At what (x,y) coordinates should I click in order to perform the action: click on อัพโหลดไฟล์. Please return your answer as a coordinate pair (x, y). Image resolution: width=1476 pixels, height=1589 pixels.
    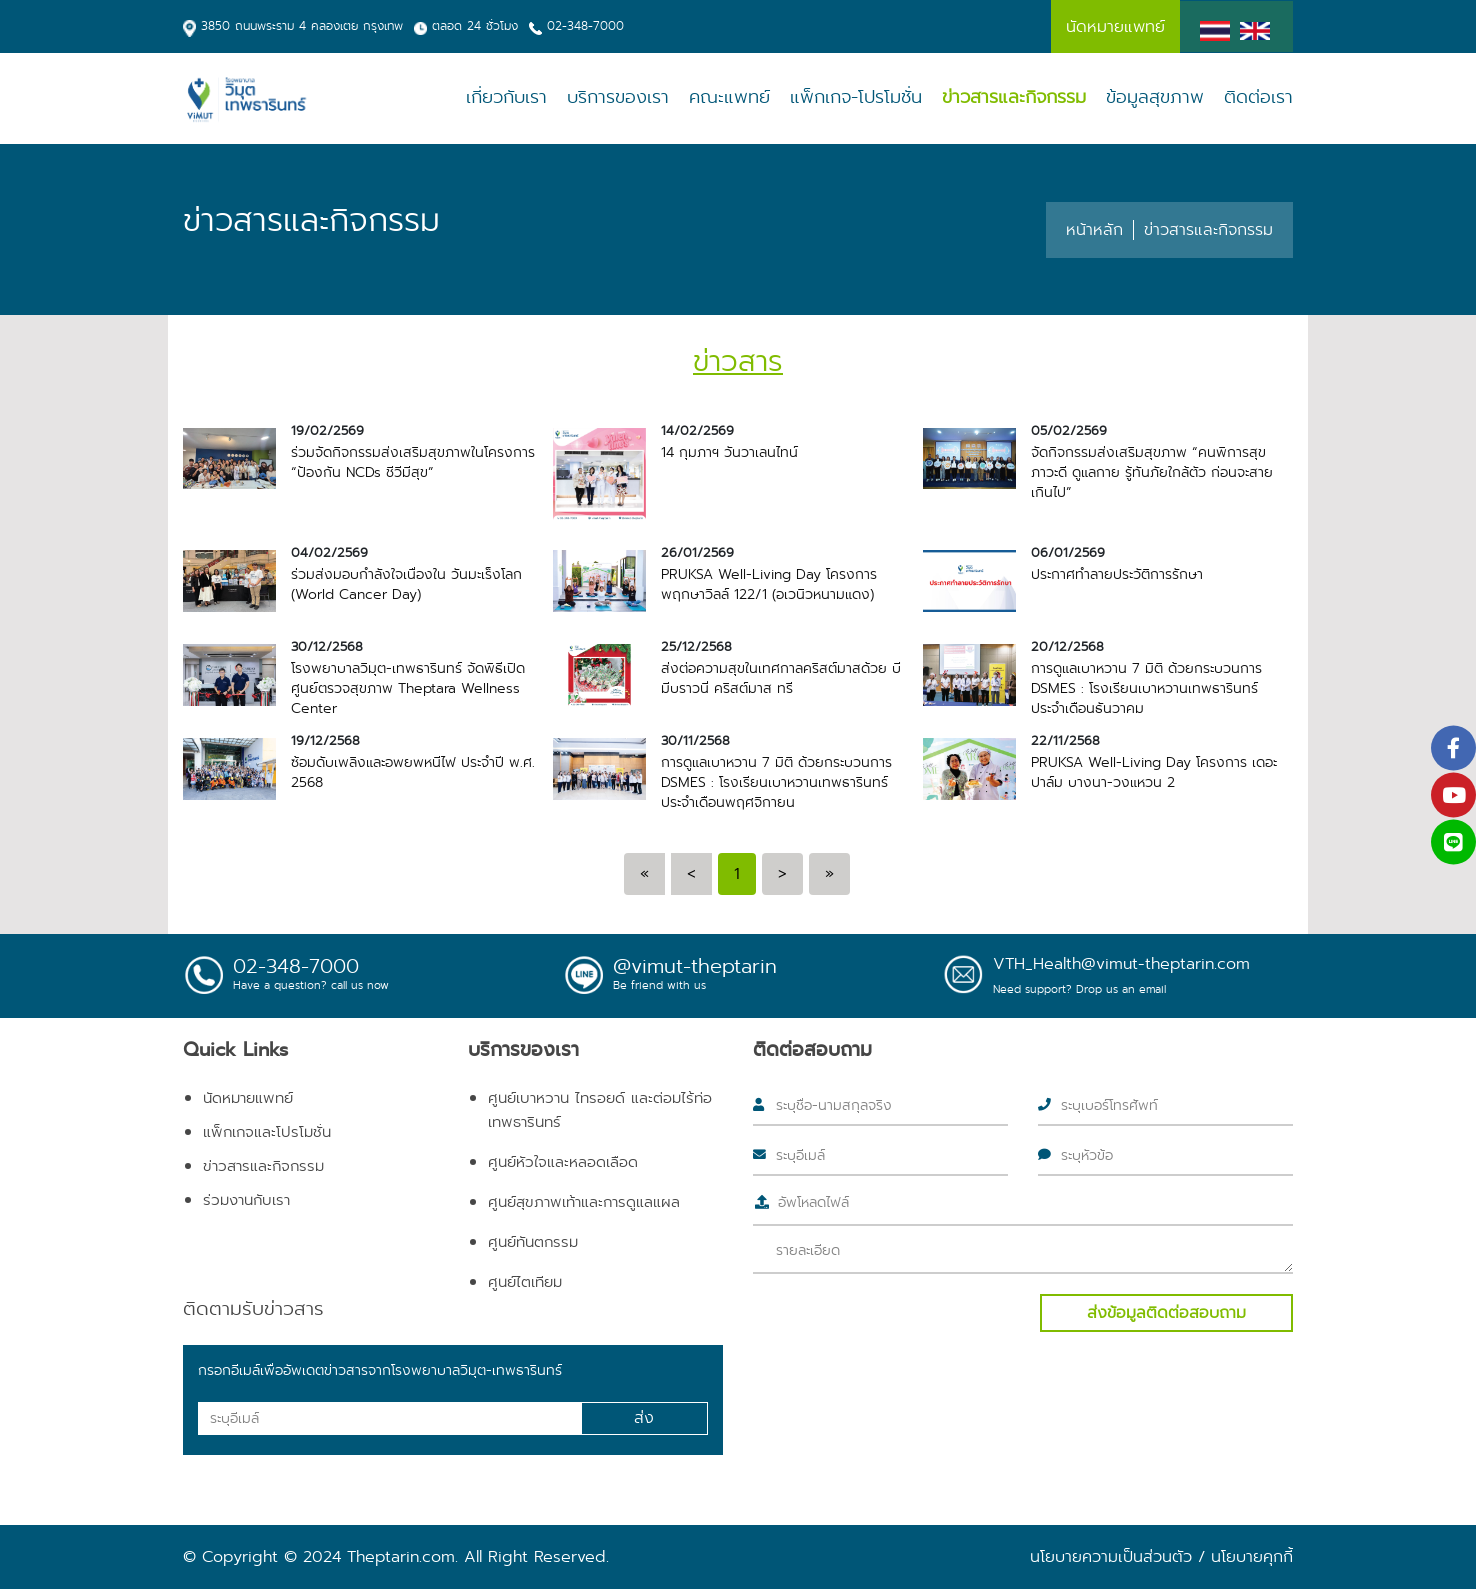
    Looking at the image, I should click on (813, 1202).